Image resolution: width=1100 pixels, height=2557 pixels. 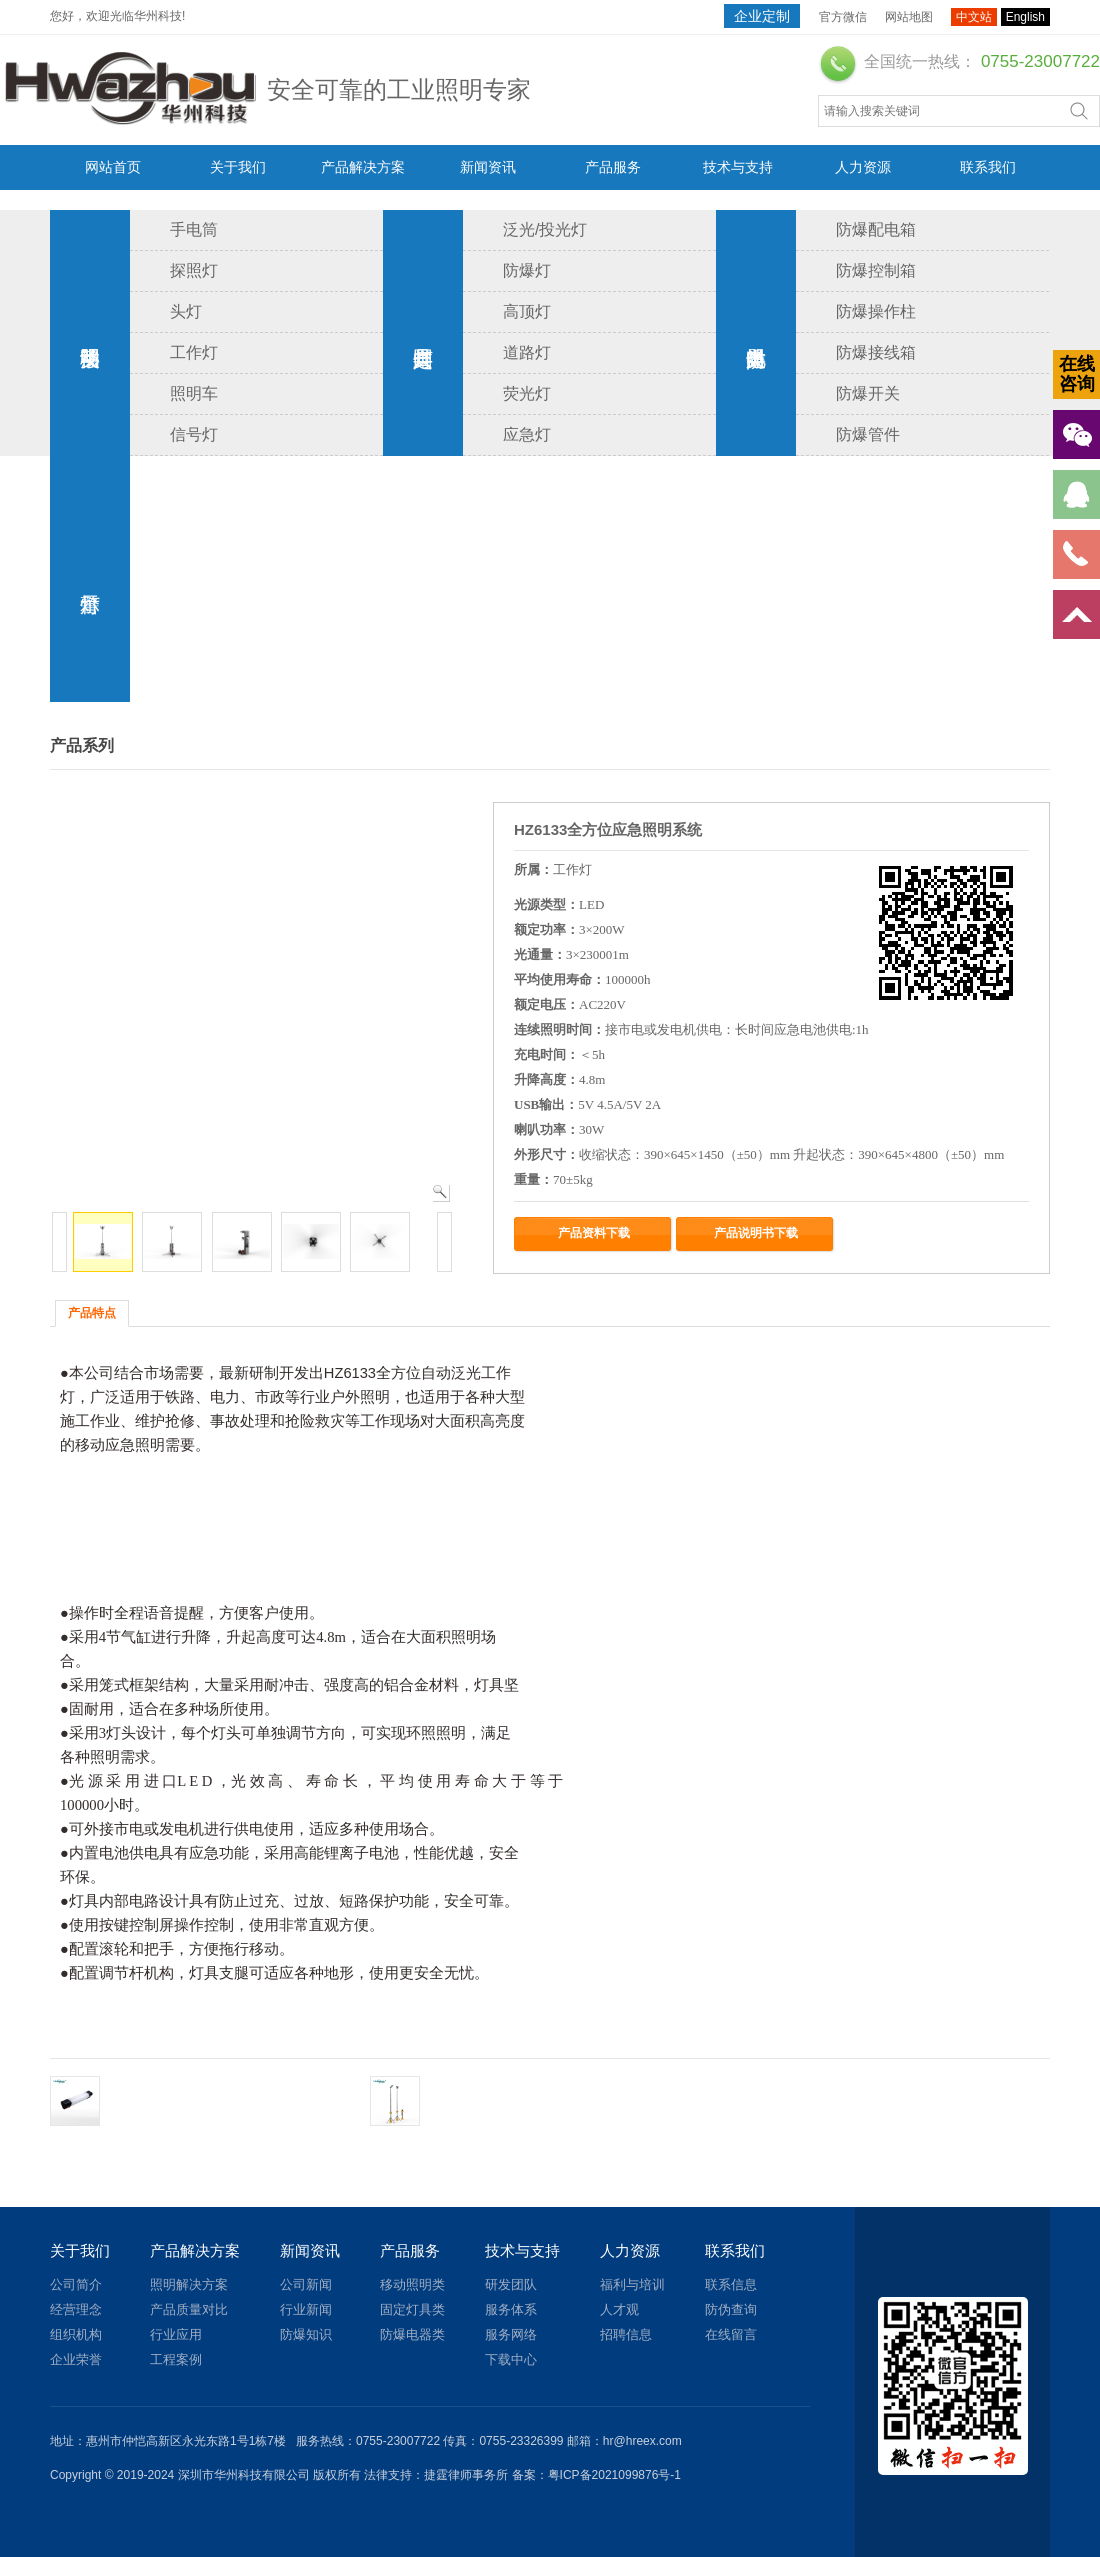 I want to click on 组织机构, so click(x=76, y=2334).